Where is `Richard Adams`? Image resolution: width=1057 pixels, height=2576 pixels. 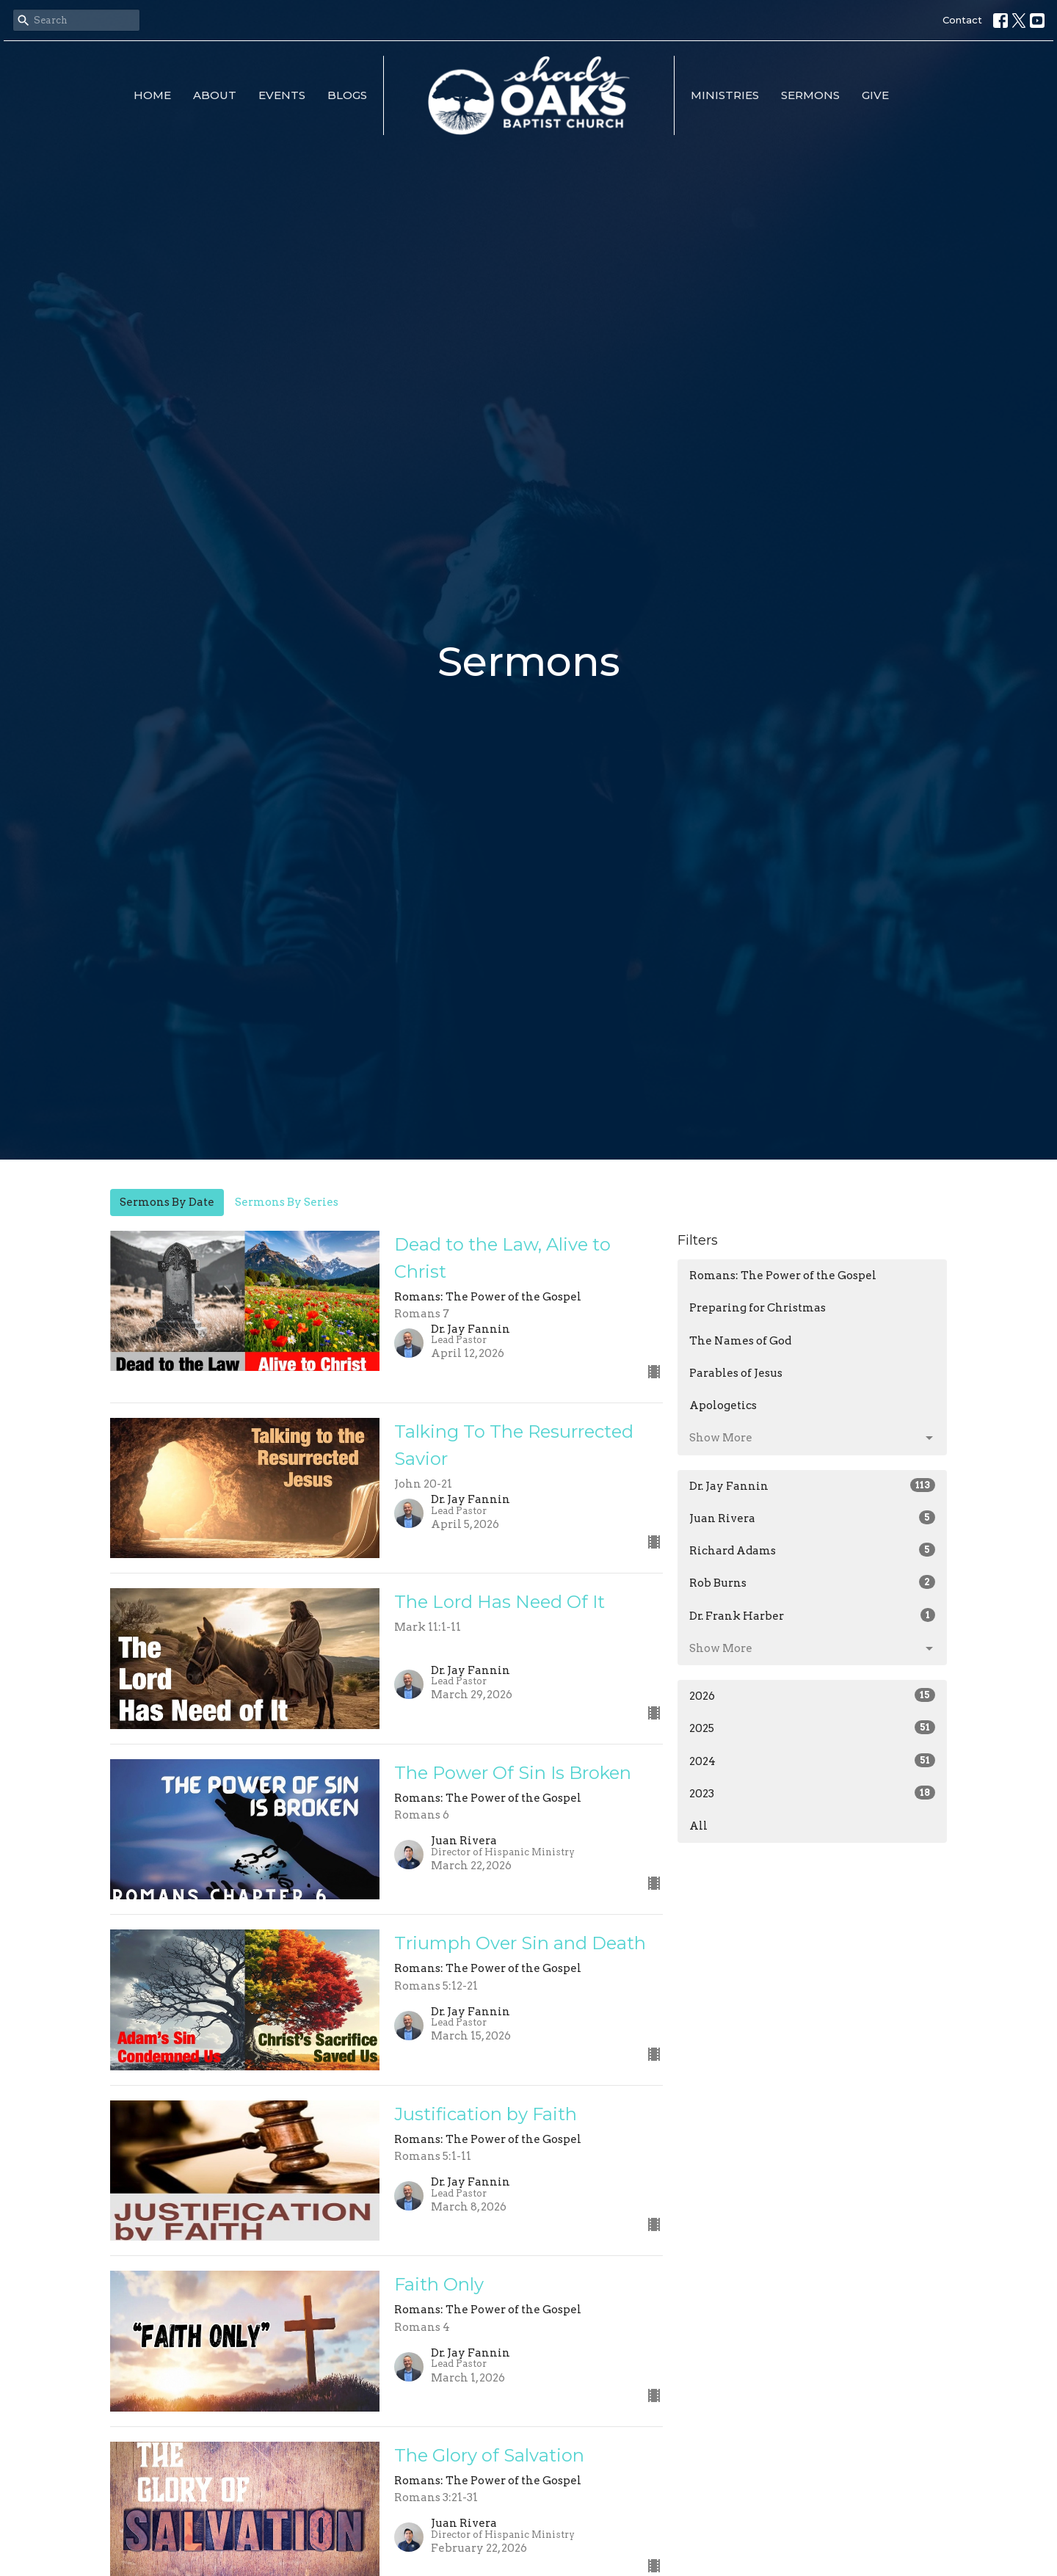
Richard Adams is located at coordinates (812, 1550).